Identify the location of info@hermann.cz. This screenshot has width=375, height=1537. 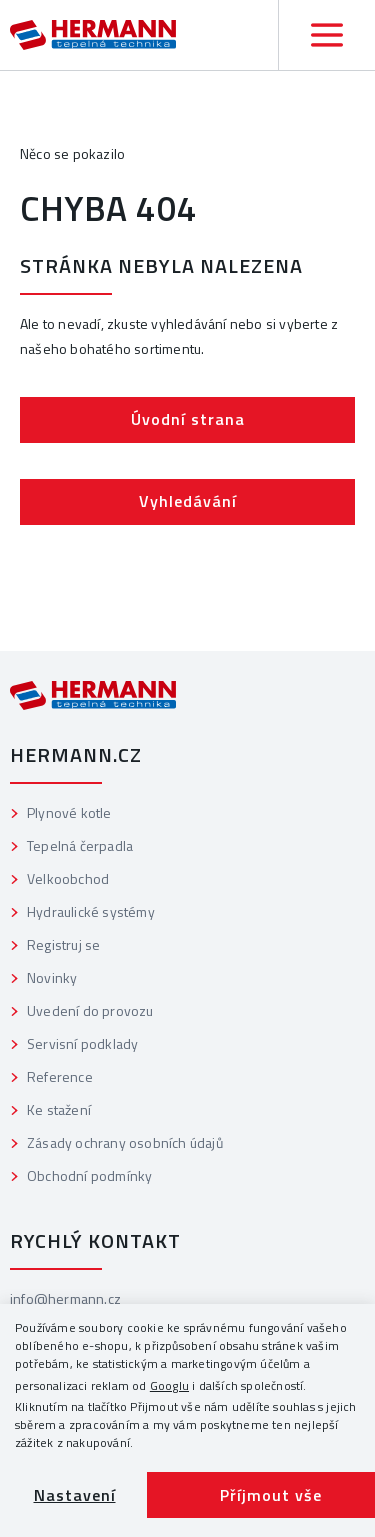
(65, 1298).